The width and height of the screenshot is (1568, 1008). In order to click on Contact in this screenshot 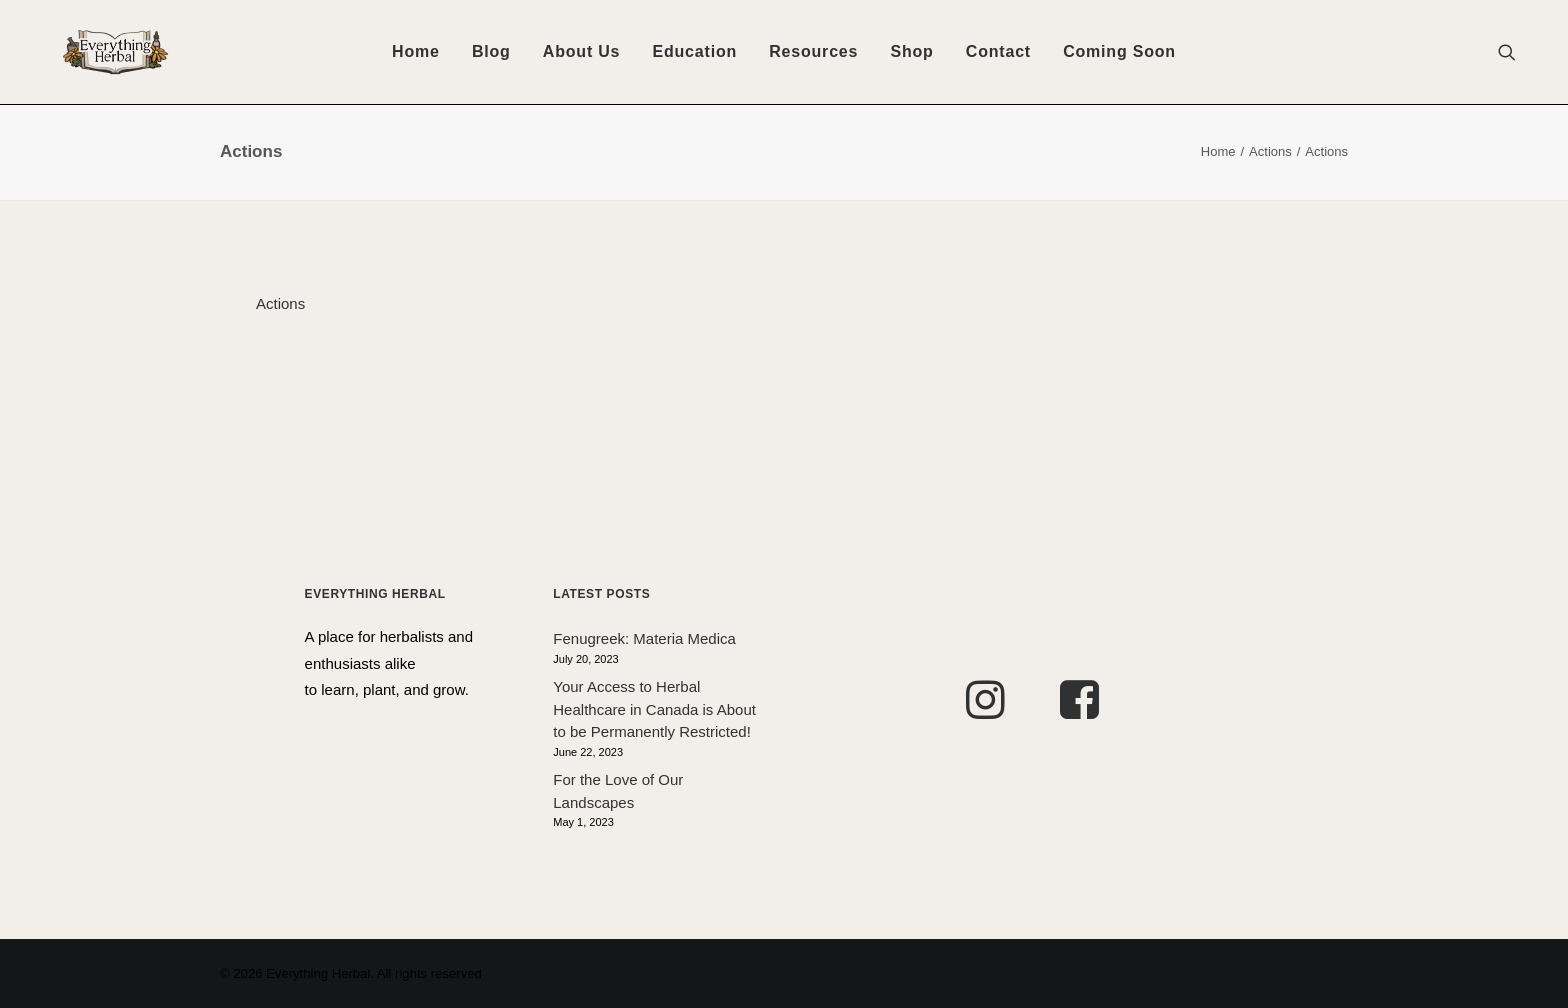, I will do `click(998, 51)`.